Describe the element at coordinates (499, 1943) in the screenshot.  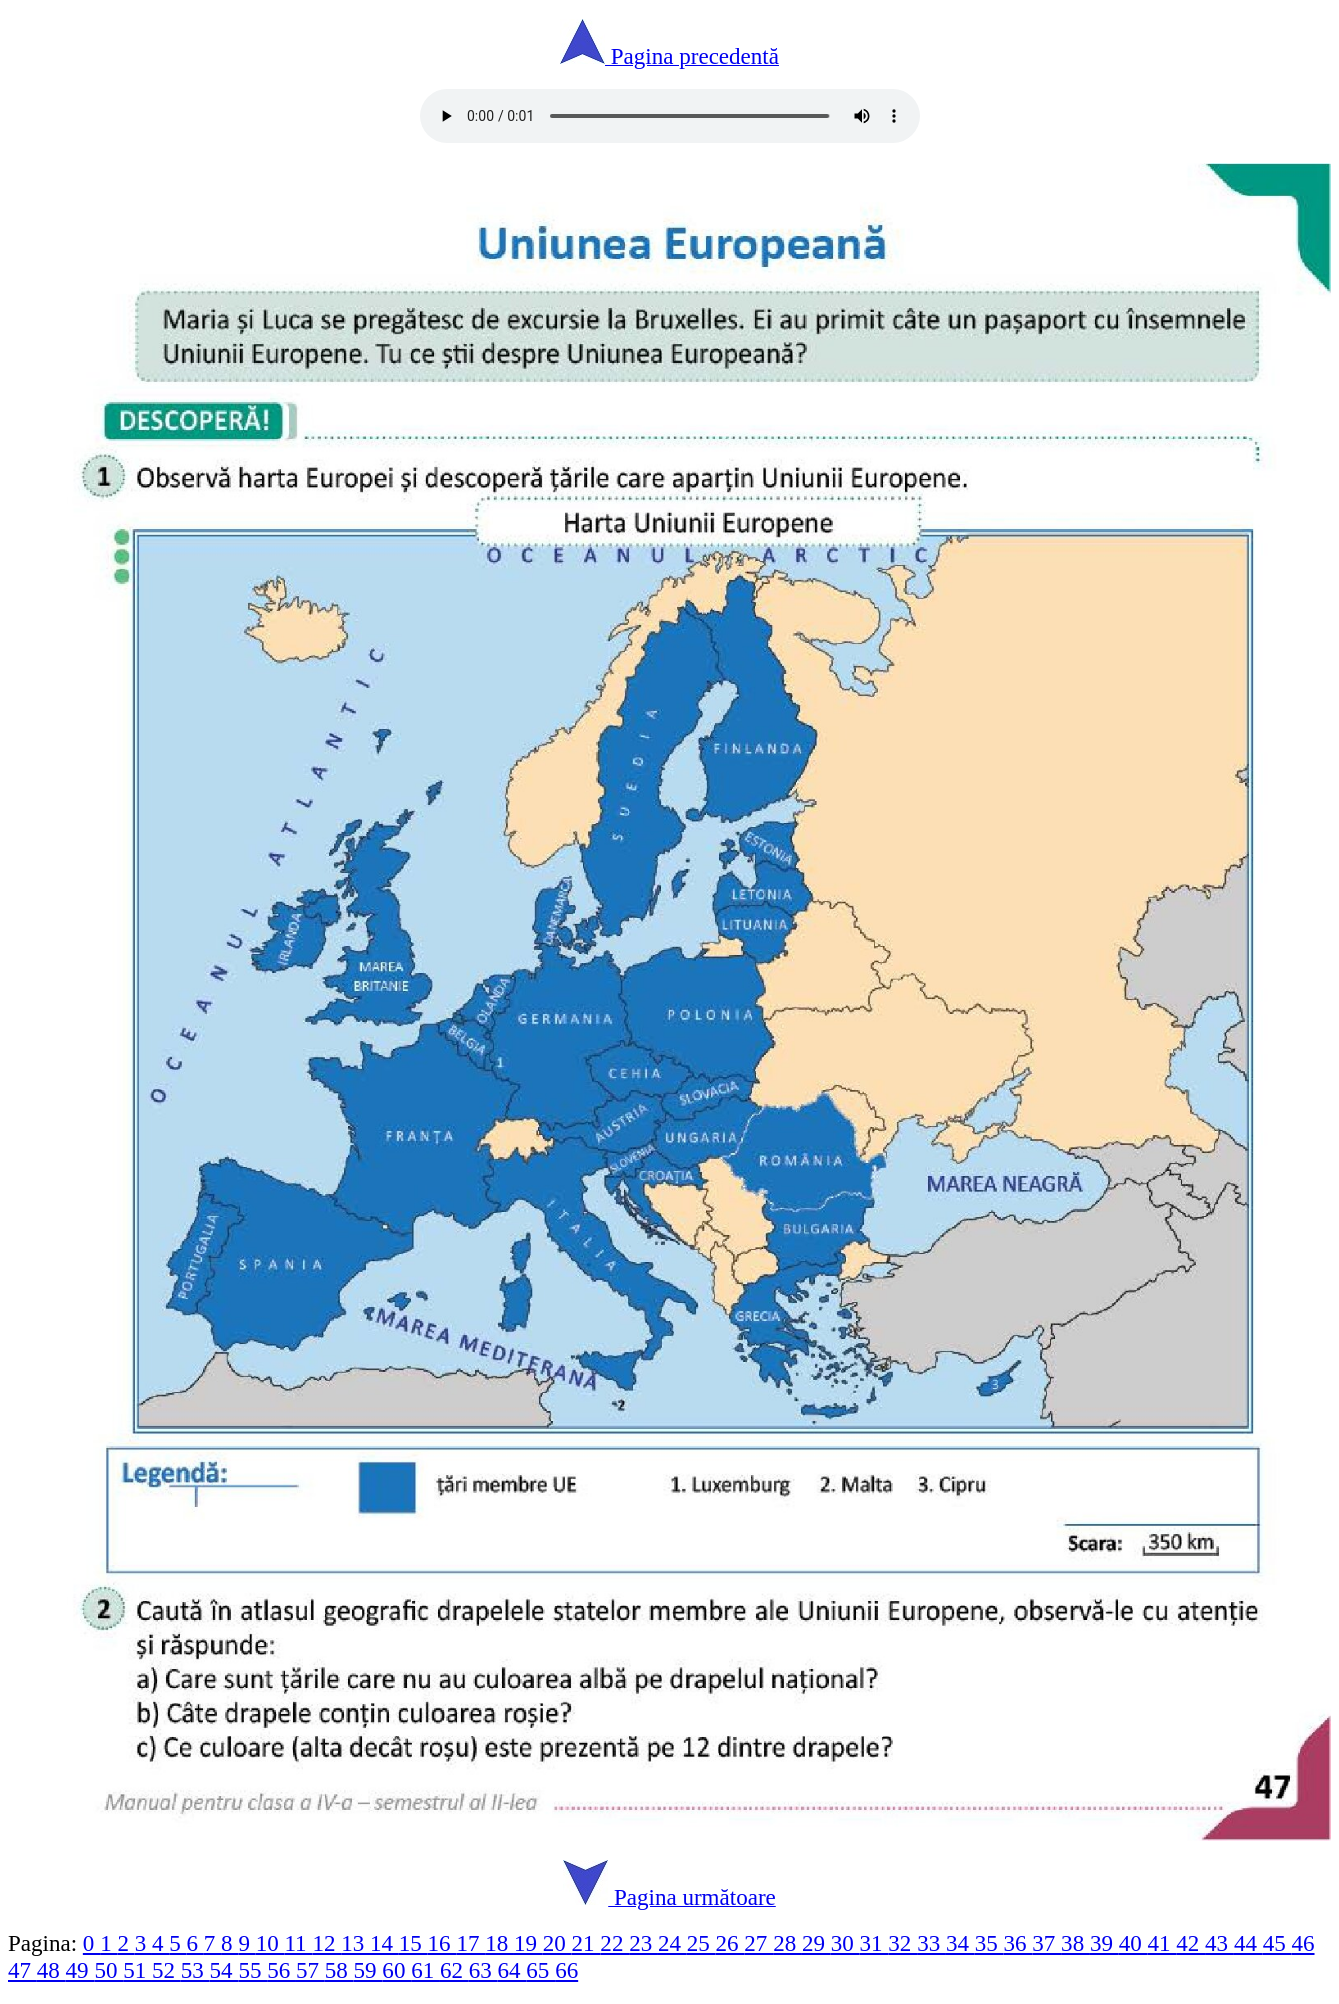
I see `18` at that location.